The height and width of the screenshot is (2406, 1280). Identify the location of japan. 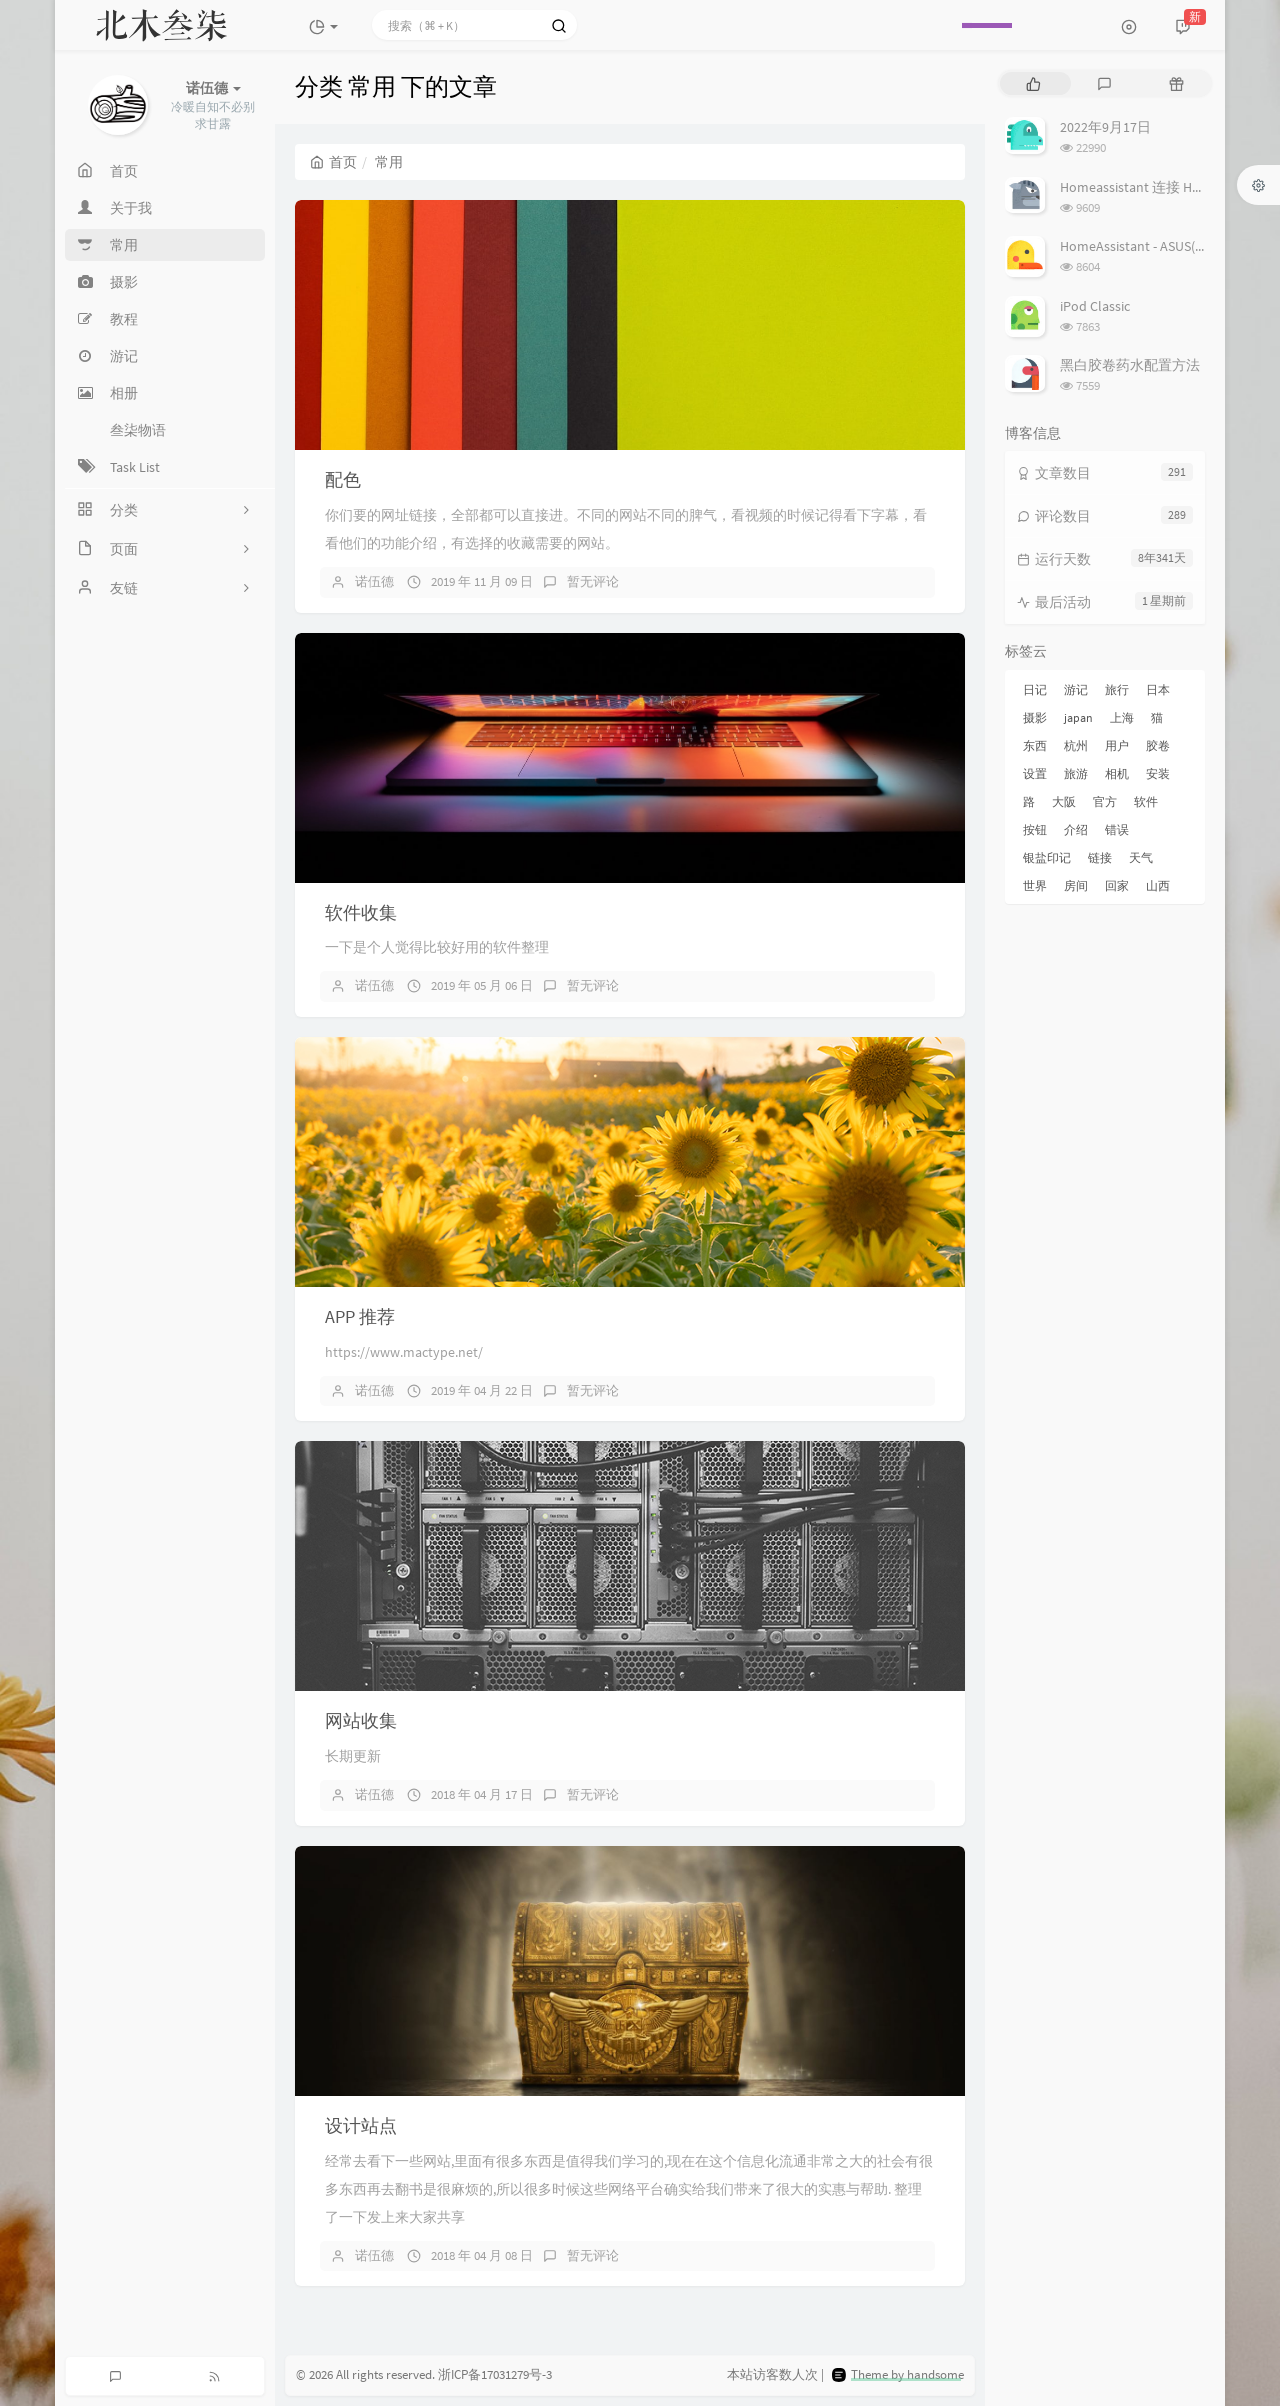
(1078, 717).